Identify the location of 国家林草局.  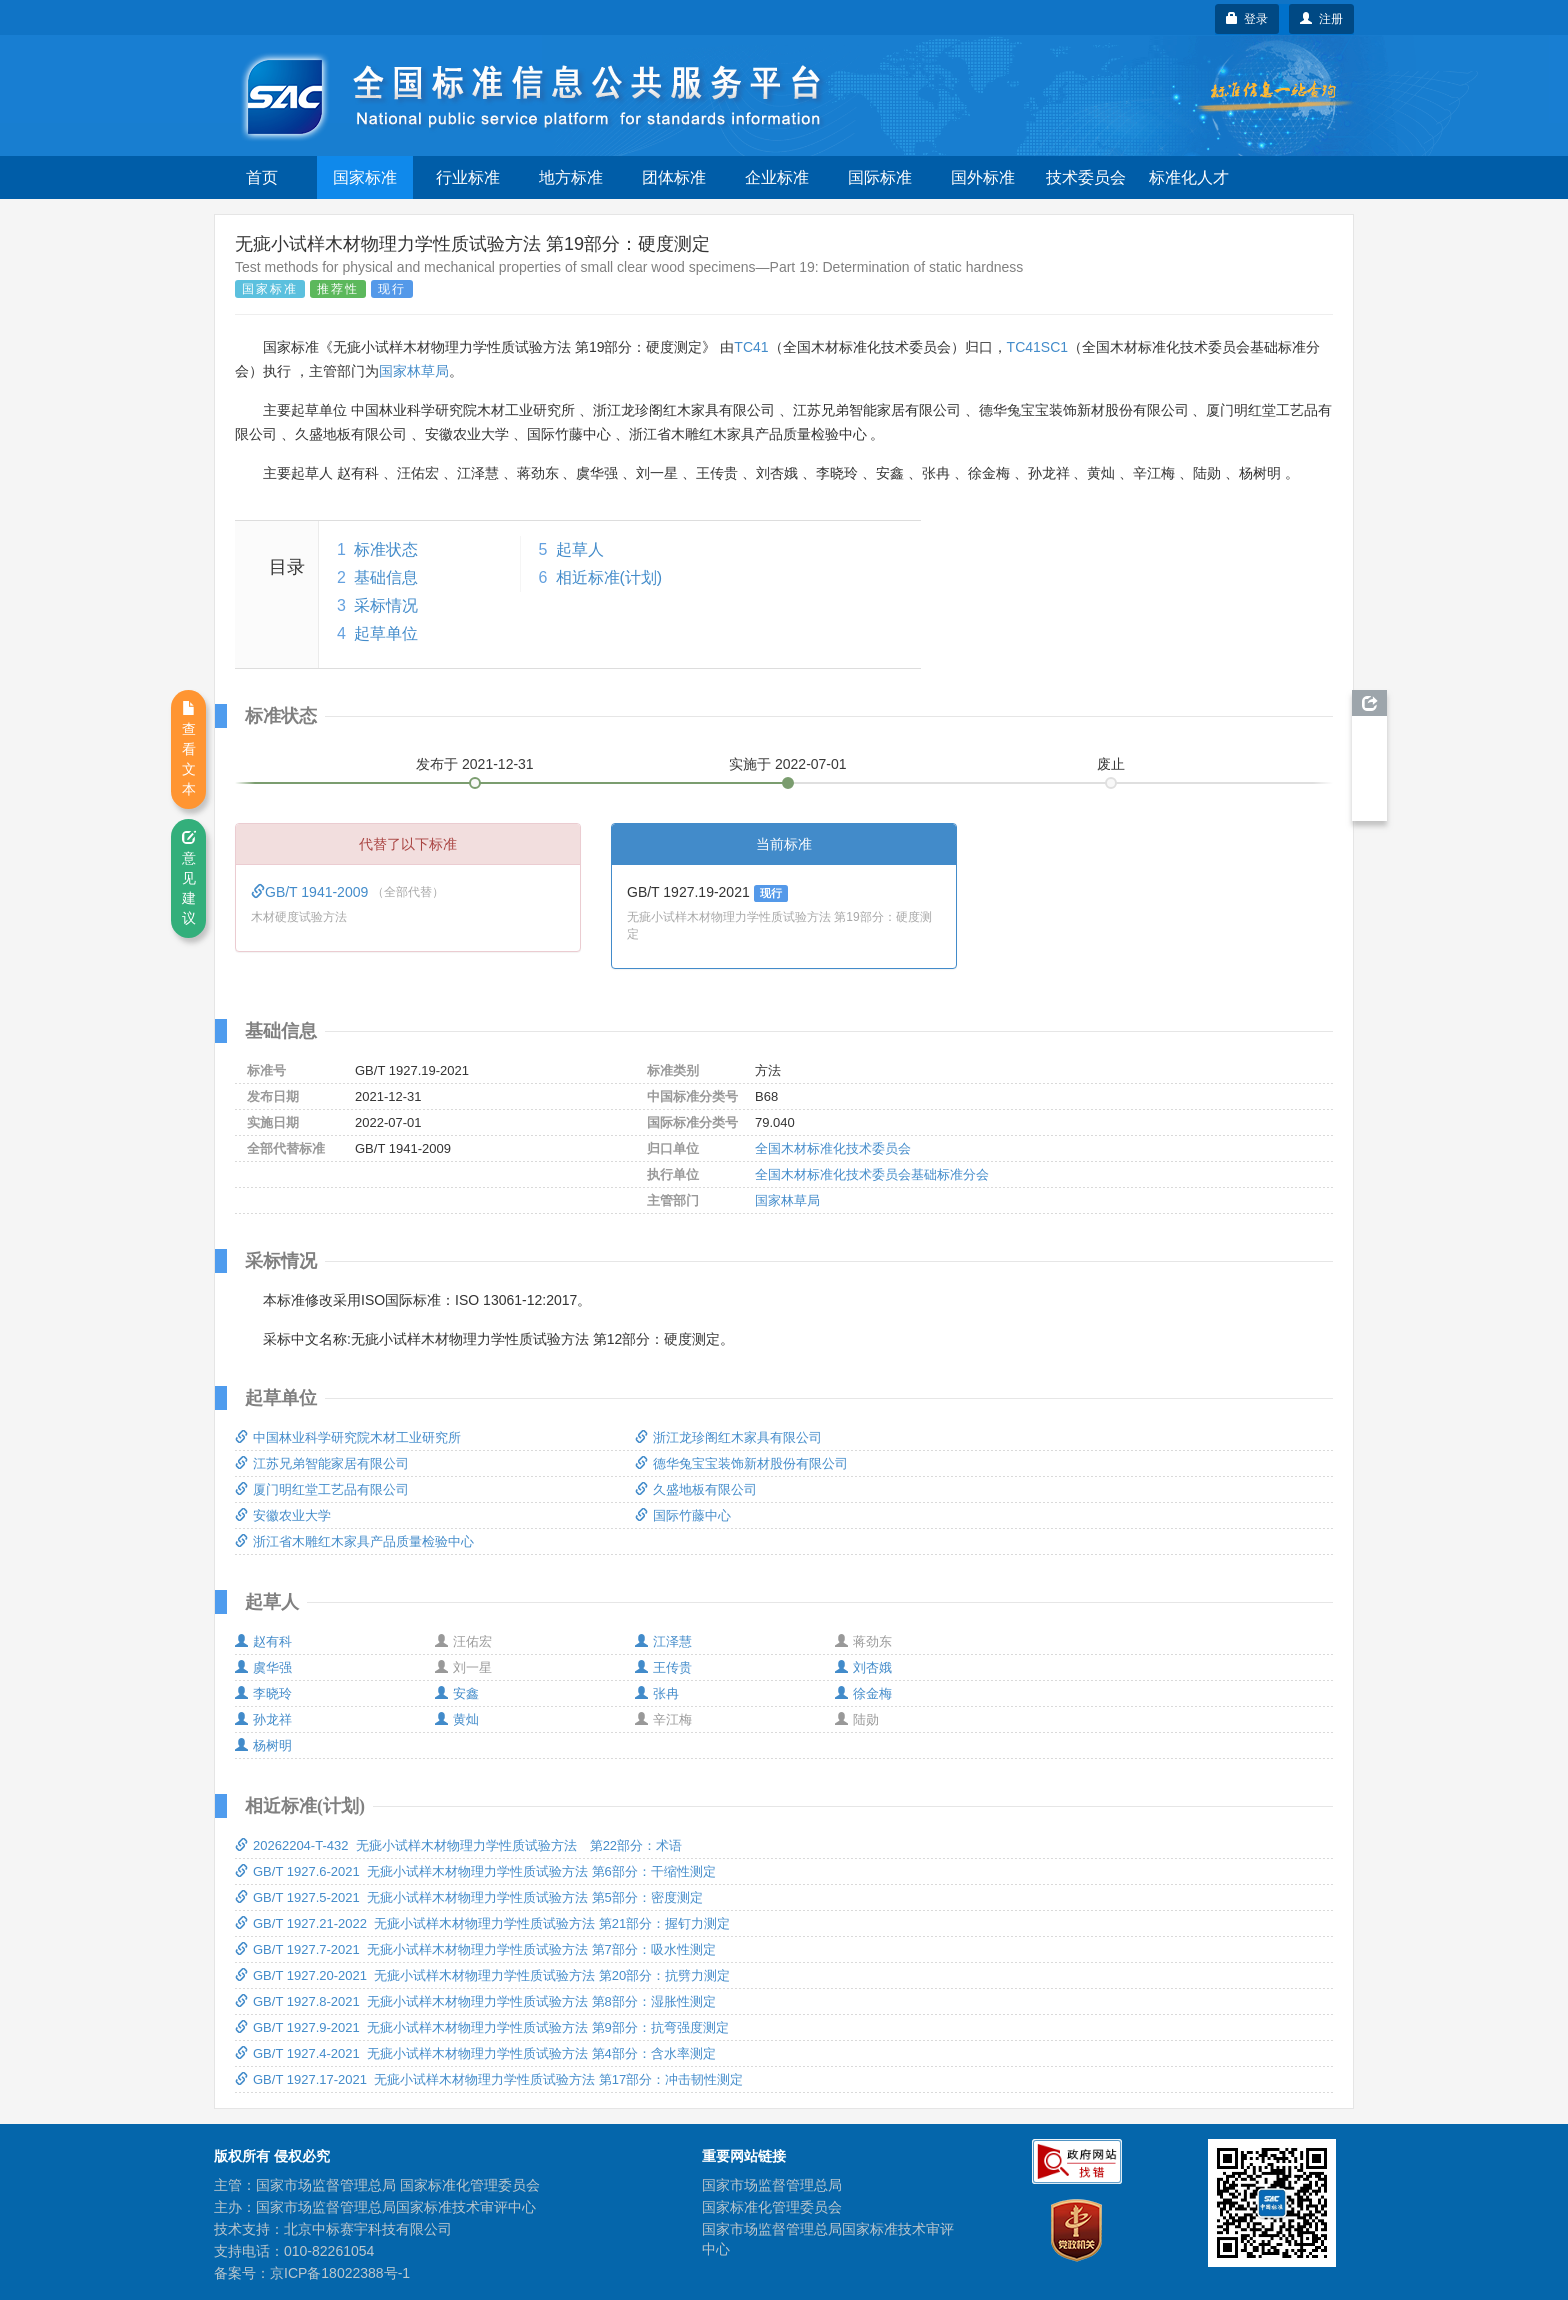
(414, 371).